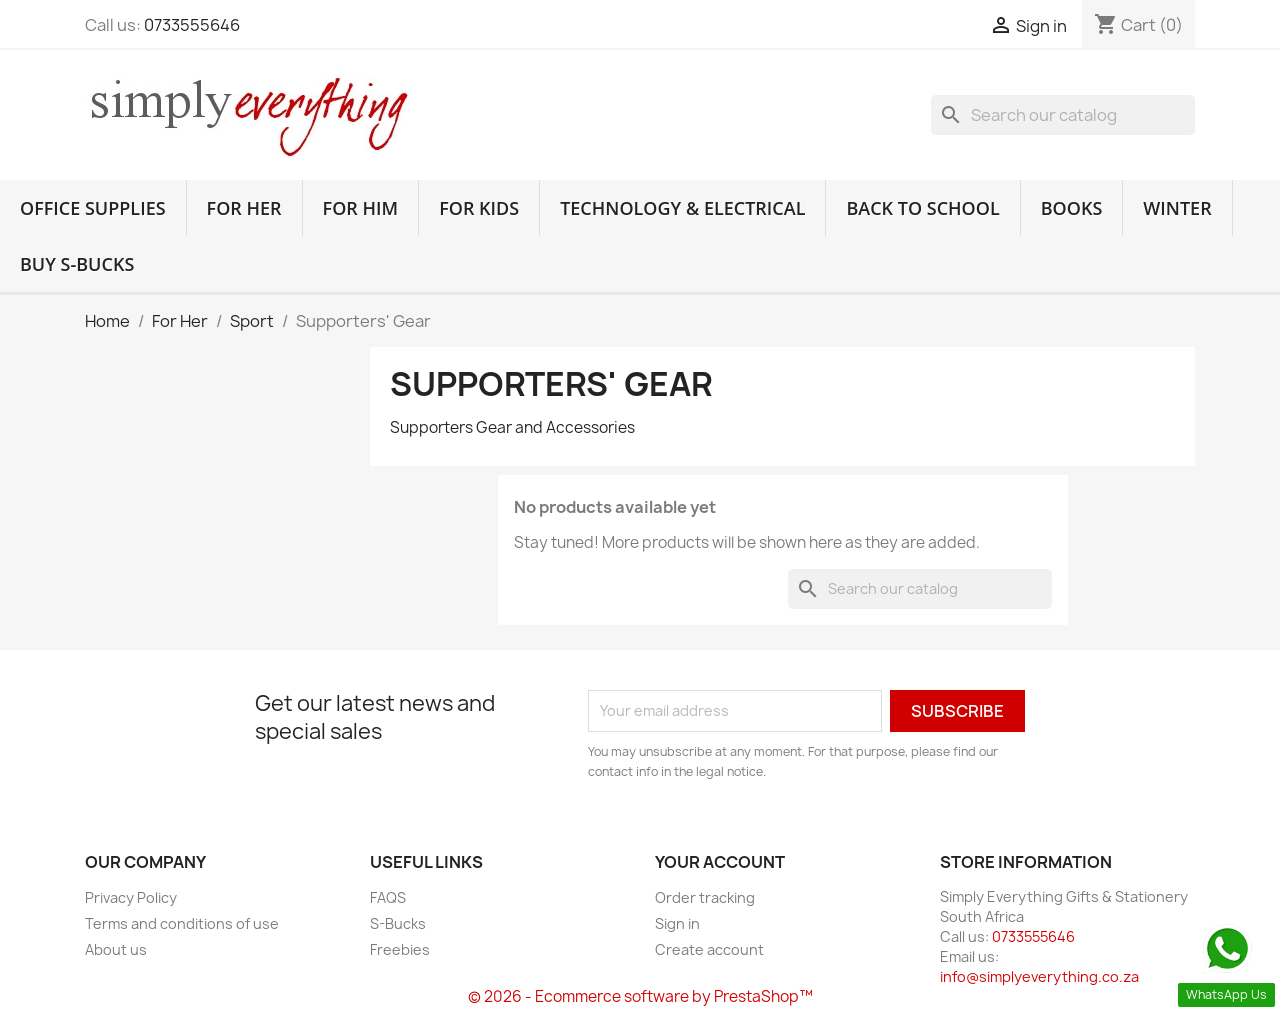 The width and height of the screenshot is (1280, 1023). What do you see at coordinates (244, 208) in the screenshot?
I see `For Her` at bounding box center [244, 208].